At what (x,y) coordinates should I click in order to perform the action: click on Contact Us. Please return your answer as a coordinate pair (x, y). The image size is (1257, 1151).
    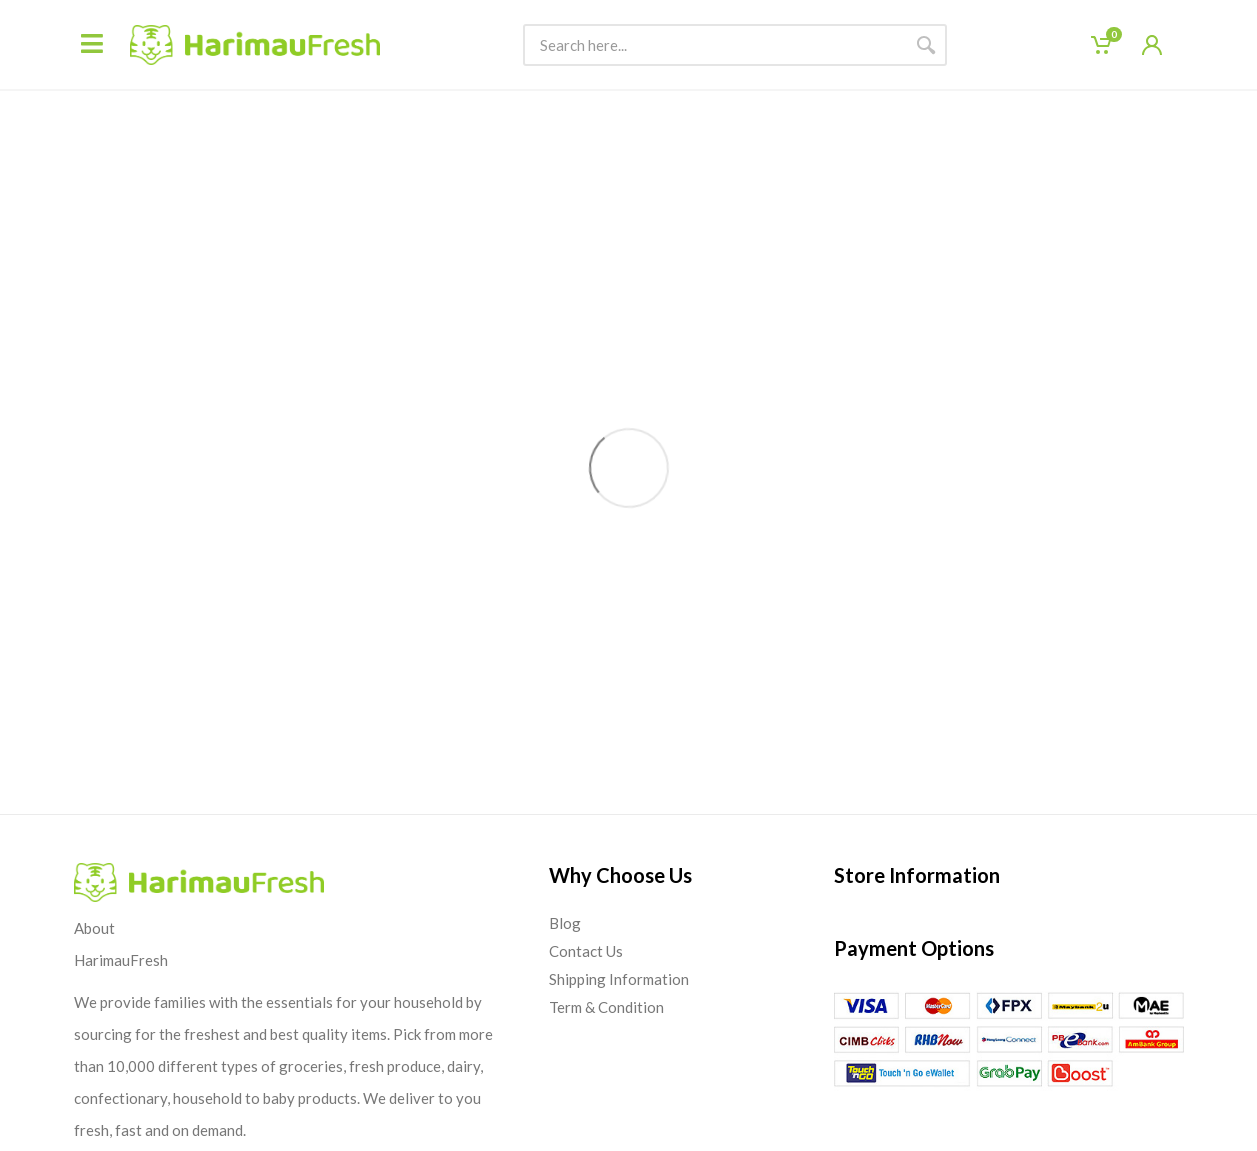
    Looking at the image, I should click on (586, 951).